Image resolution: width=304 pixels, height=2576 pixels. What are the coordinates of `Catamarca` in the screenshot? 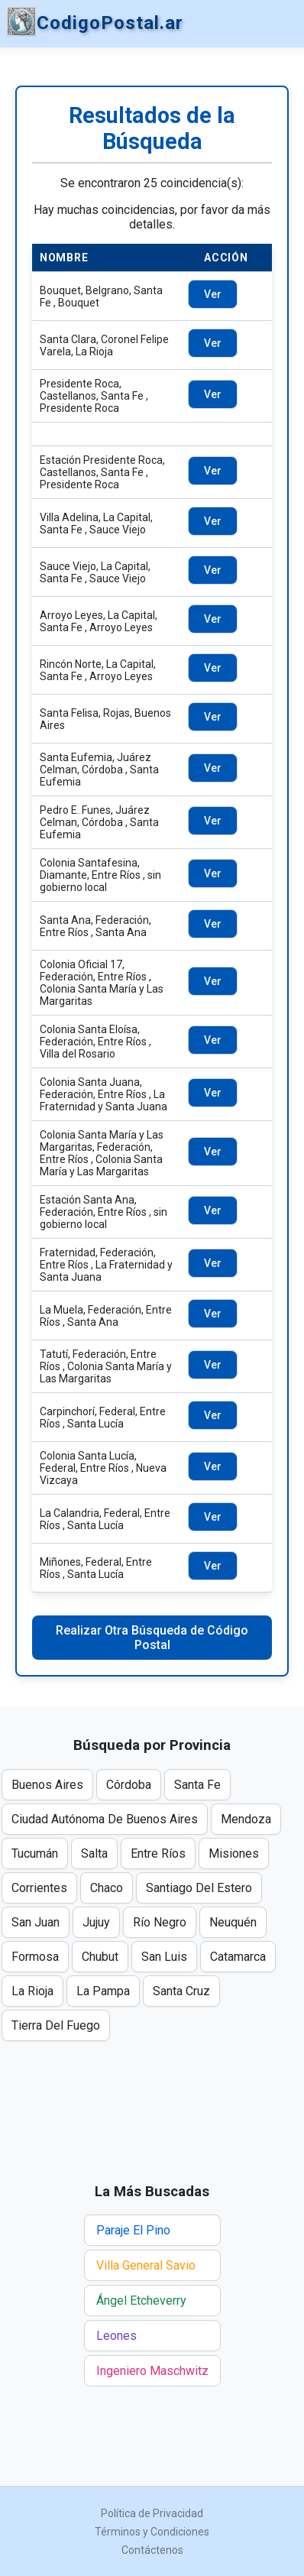 It's located at (238, 1956).